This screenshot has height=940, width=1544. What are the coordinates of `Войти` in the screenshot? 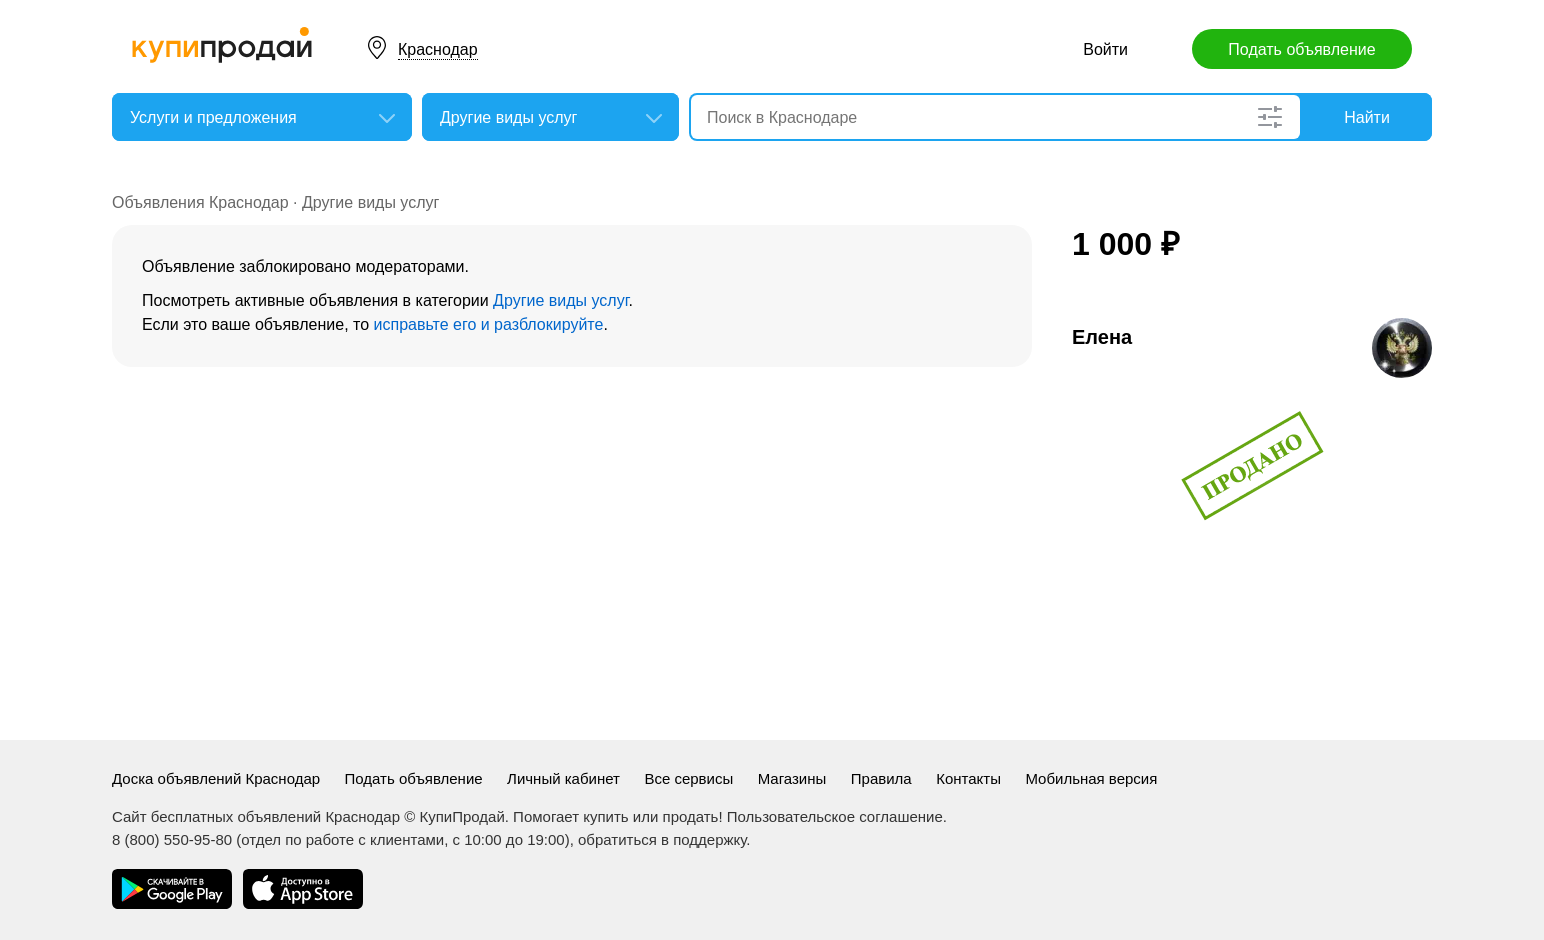 It's located at (1105, 49).